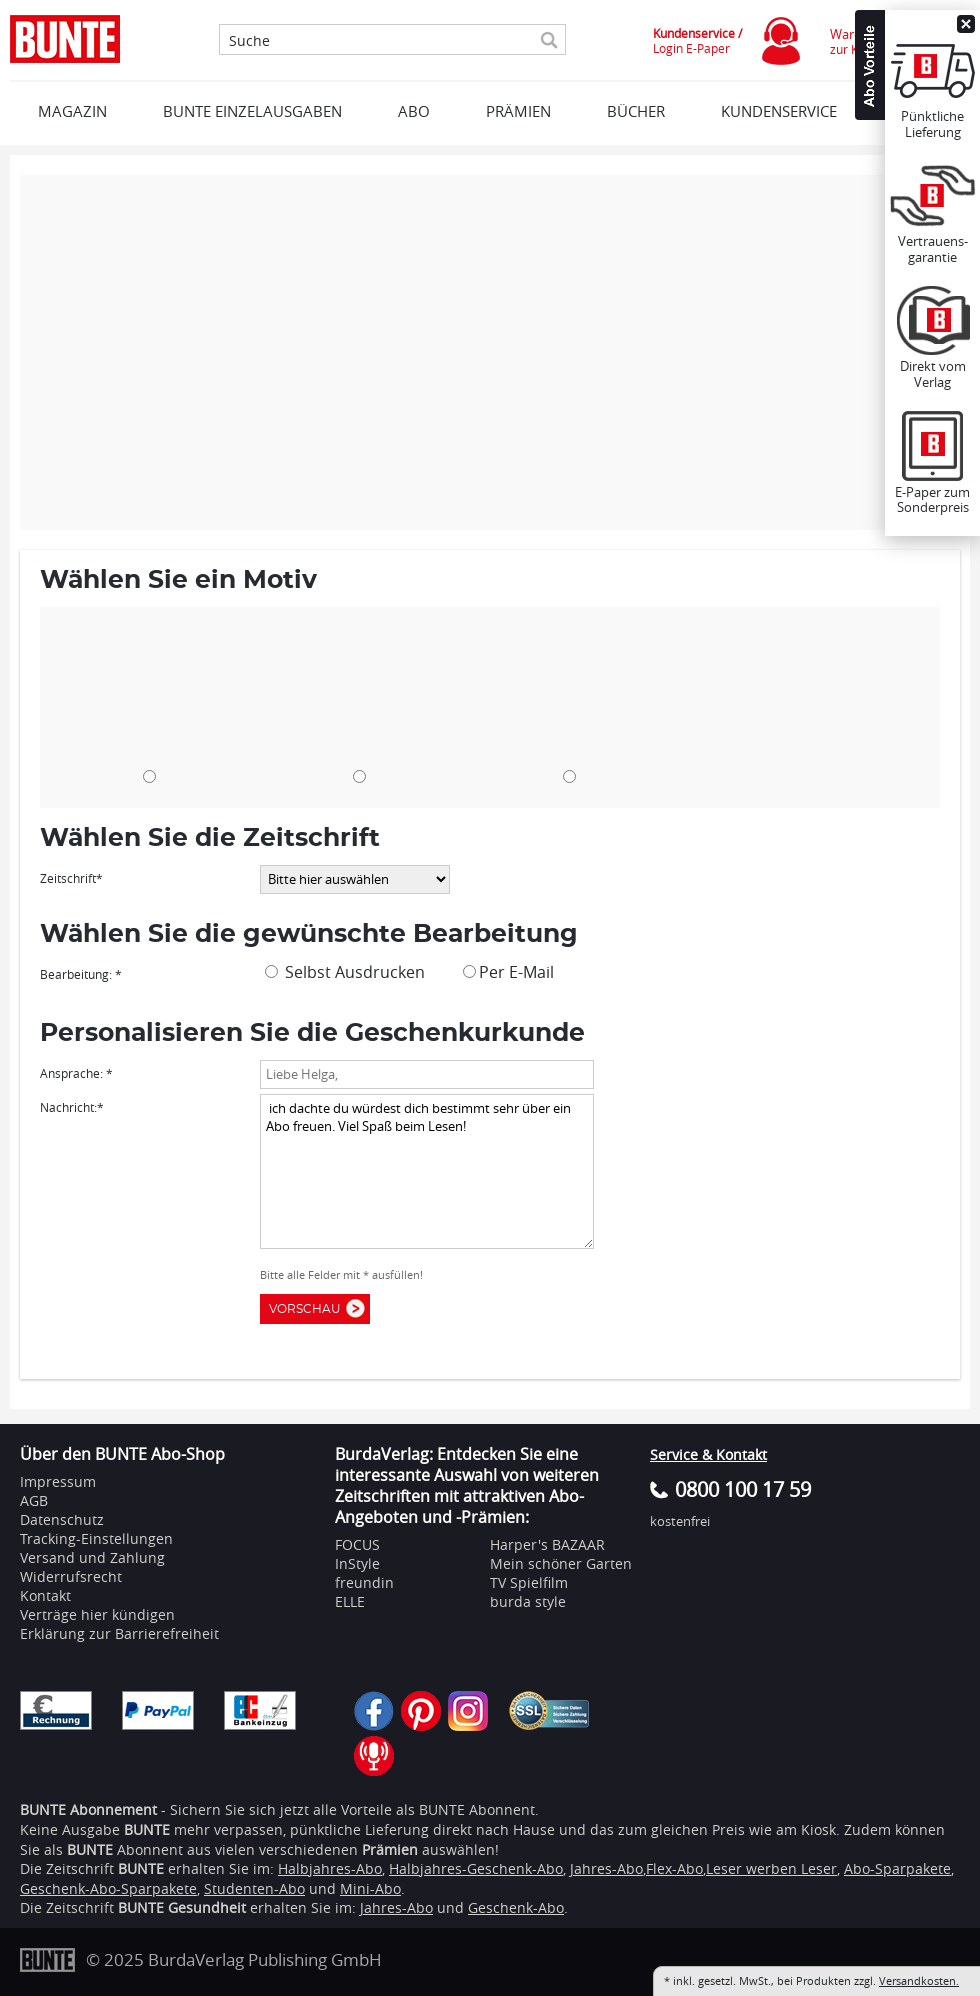 The image size is (980, 1996). I want to click on Datenschutz, so click(62, 1519).